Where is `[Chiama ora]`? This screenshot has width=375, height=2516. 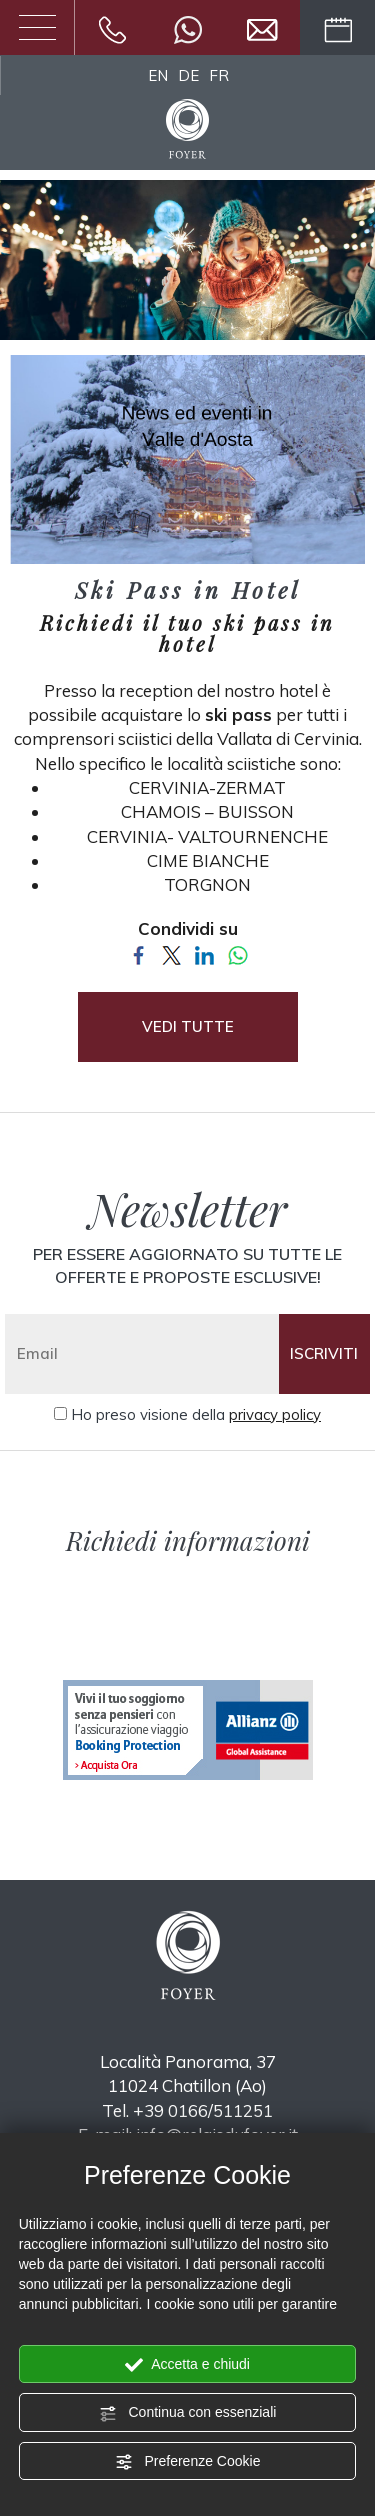 [Chiama ora] is located at coordinates (112, 27).